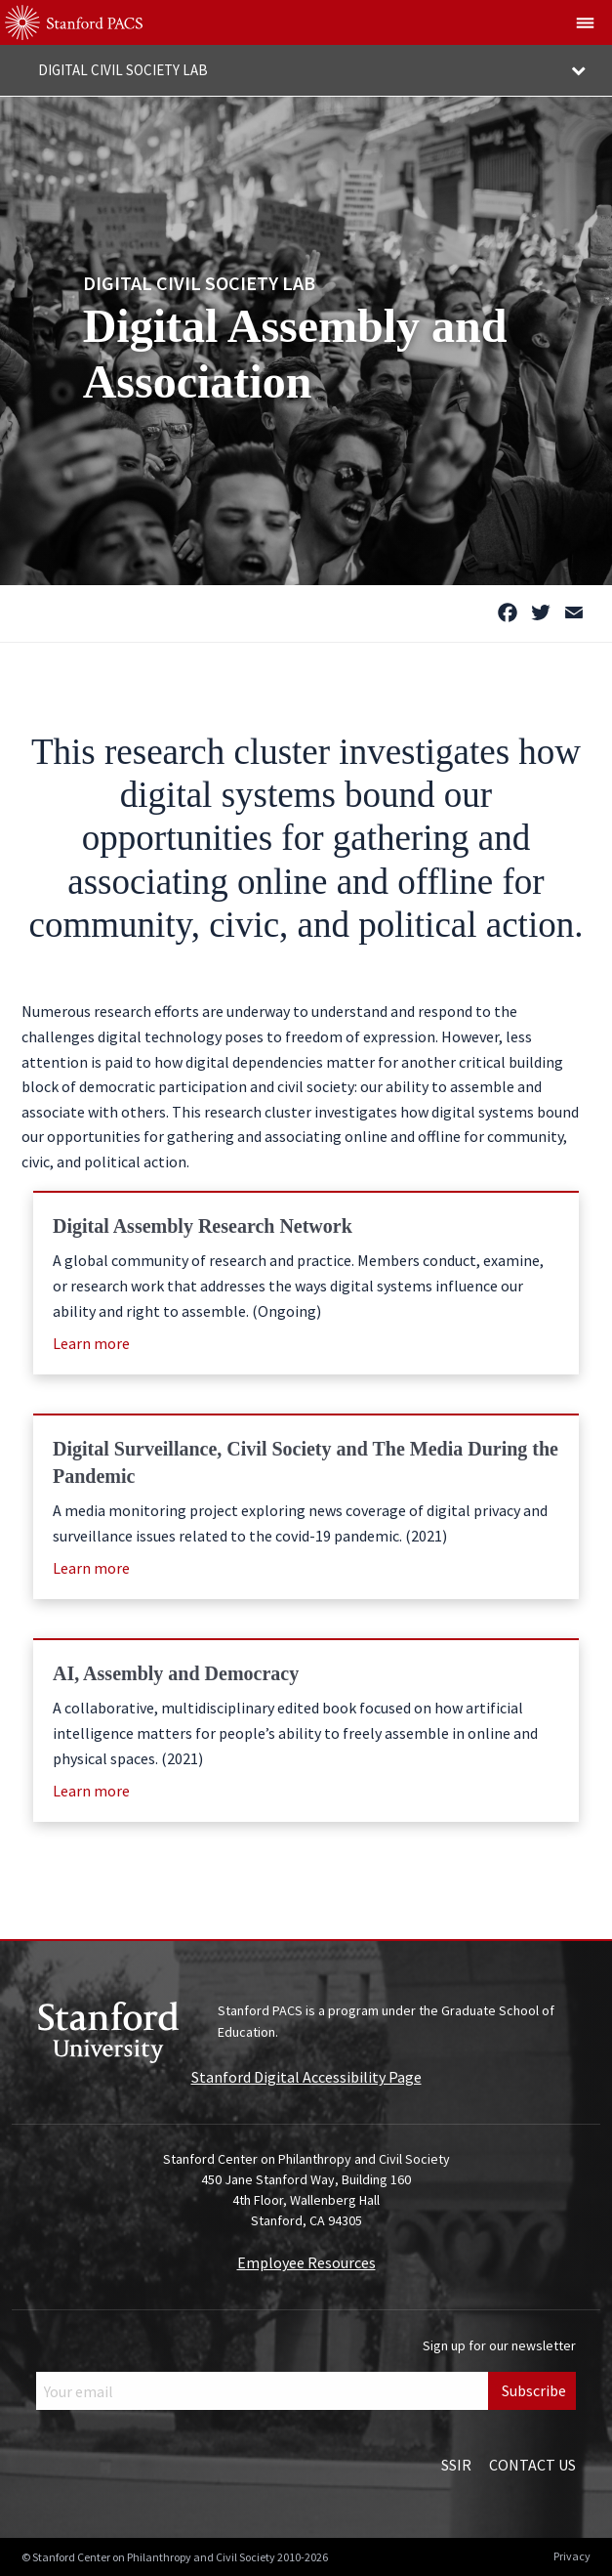 The height and width of the screenshot is (2576, 612). What do you see at coordinates (306, 2262) in the screenshot?
I see `Employee Resources` at bounding box center [306, 2262].